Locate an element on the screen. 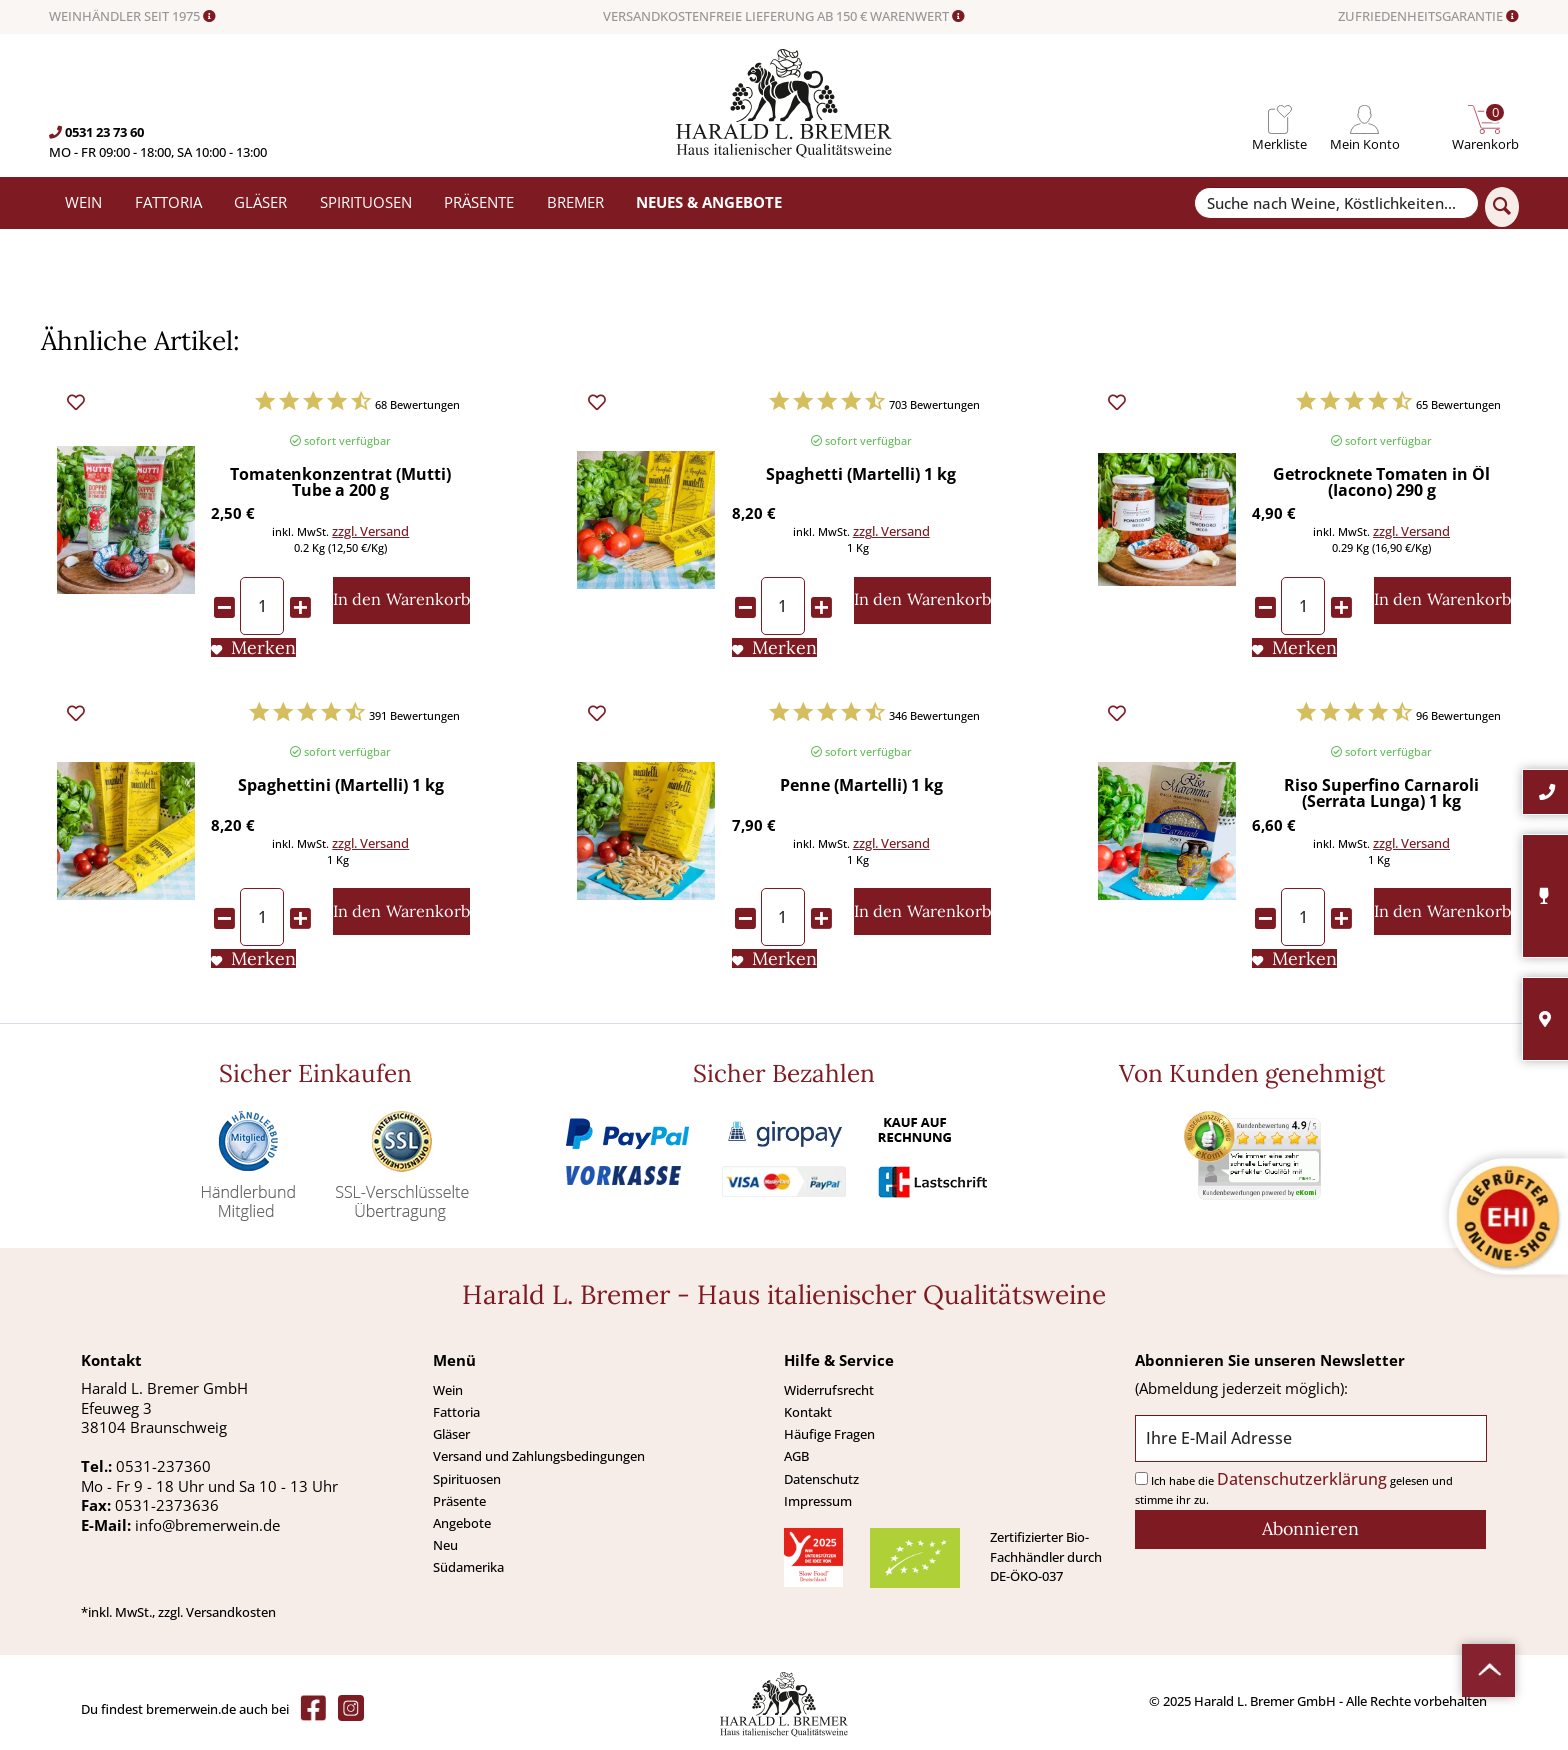  [Ihre E-Mail Adresse] is located at coordinates (1310, 1438).